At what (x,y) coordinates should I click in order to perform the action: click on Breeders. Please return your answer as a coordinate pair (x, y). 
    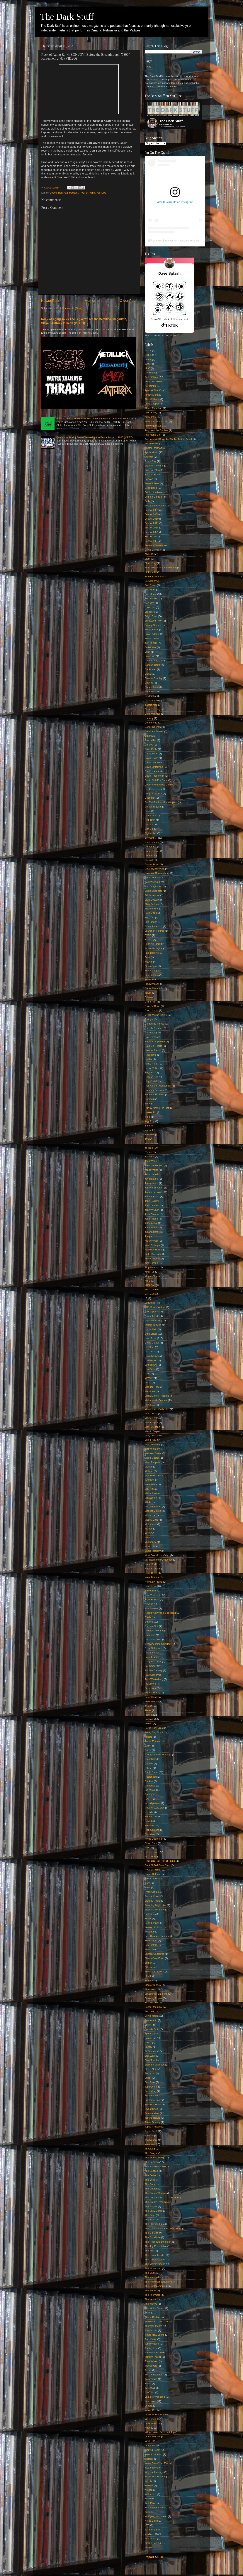
    Looking at the image, I should click on (150, 611).